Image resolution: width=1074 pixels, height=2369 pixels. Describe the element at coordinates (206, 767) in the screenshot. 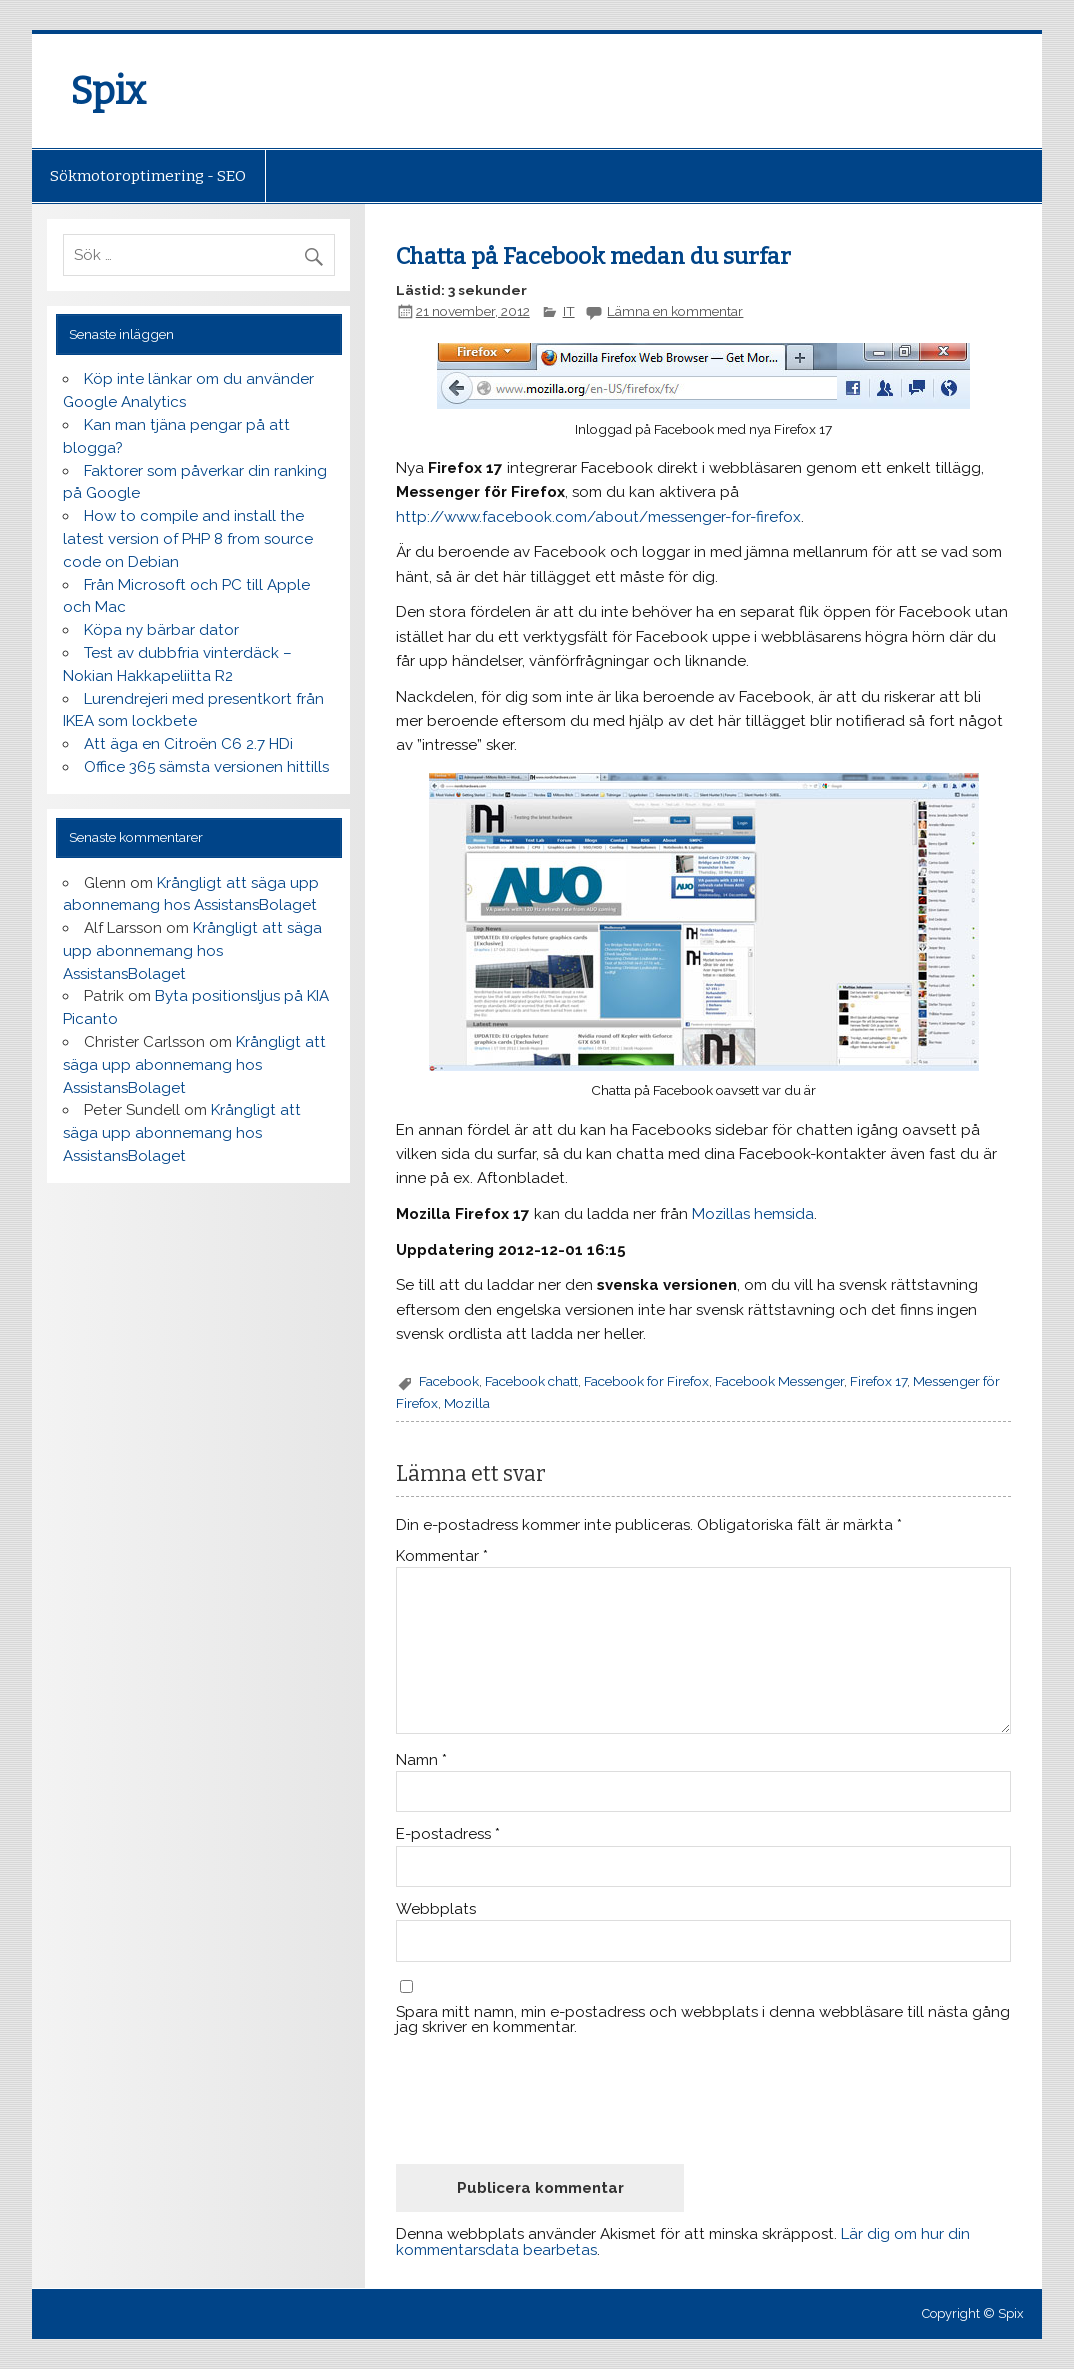

I see `Office 365 sämsta versionen hittills` at that location.